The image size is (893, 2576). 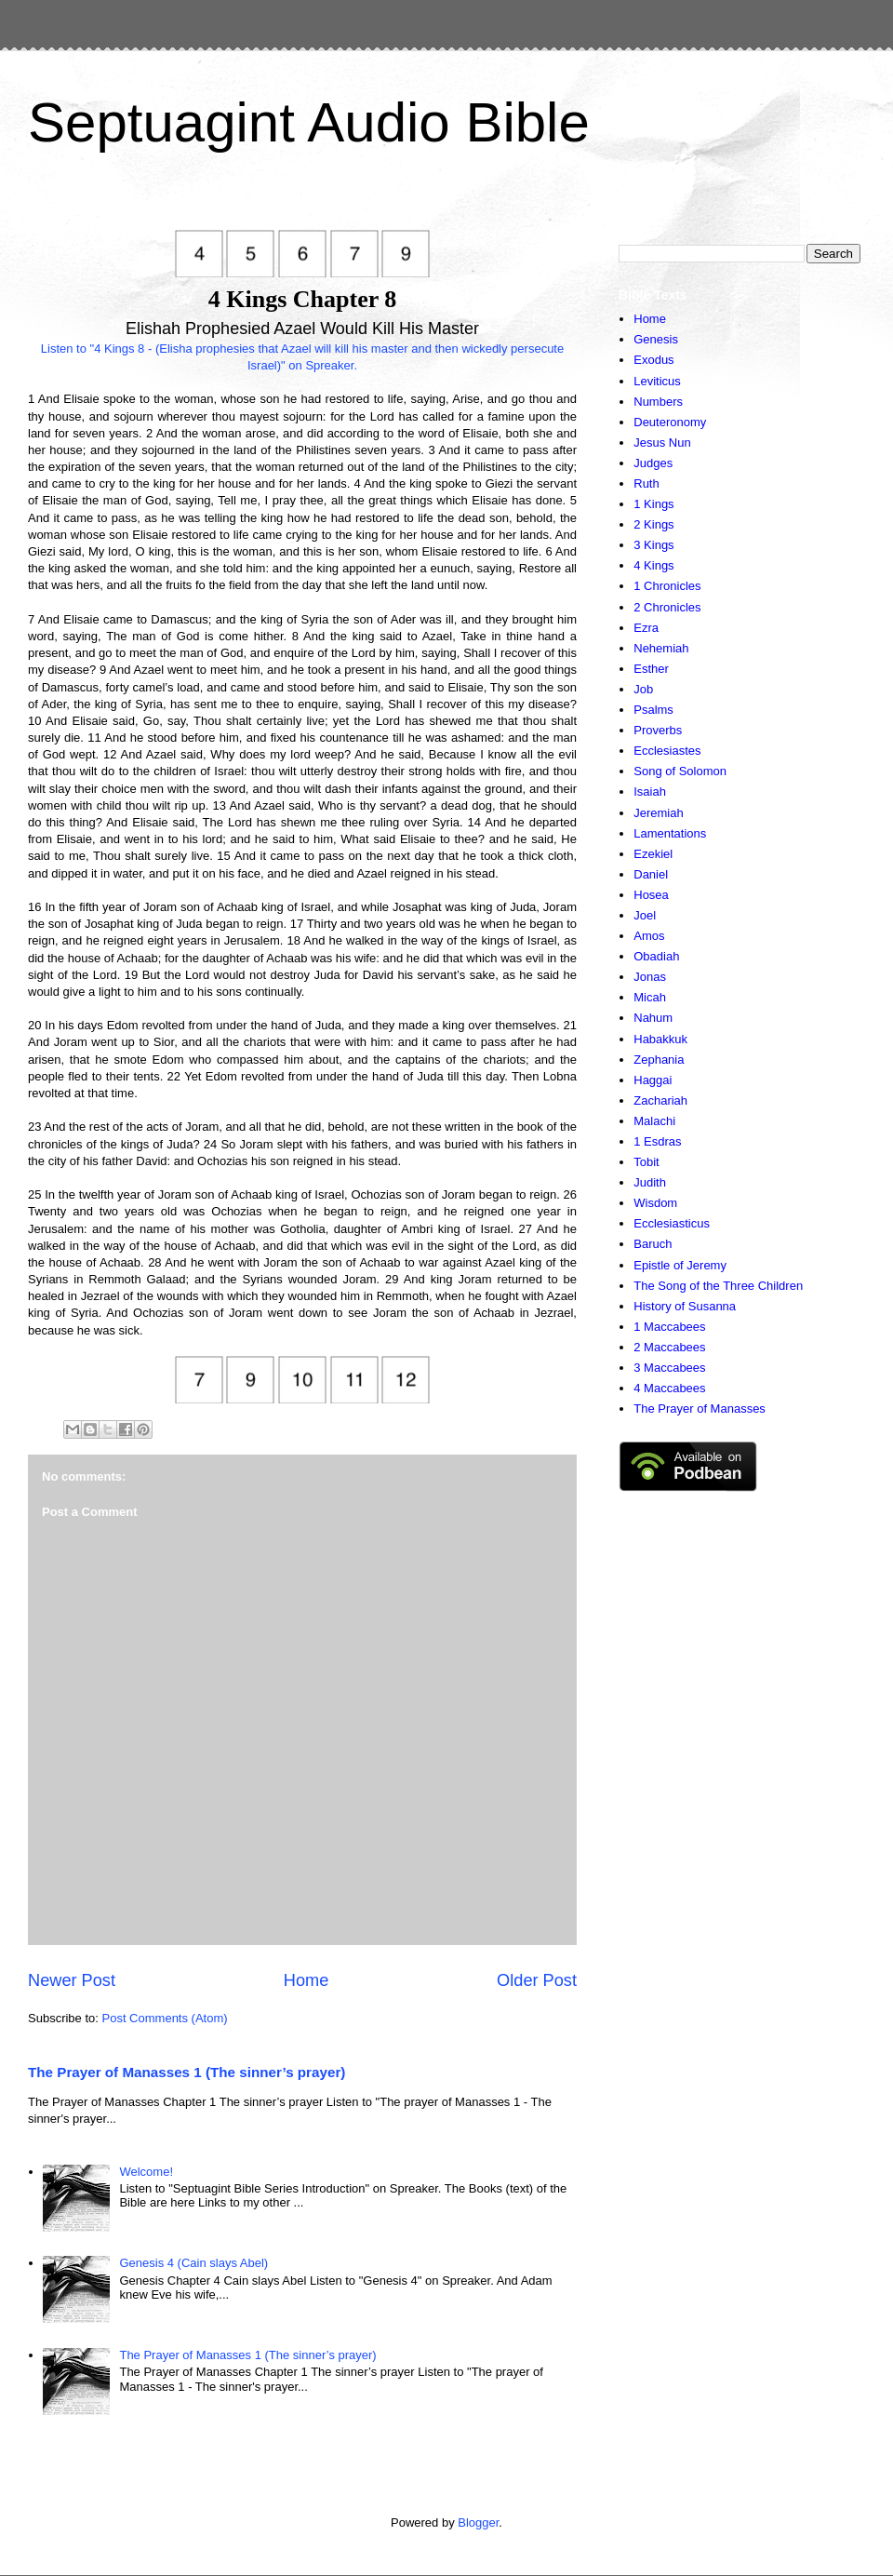 I want to click on Welcome!, so click(x=146, y=2172).